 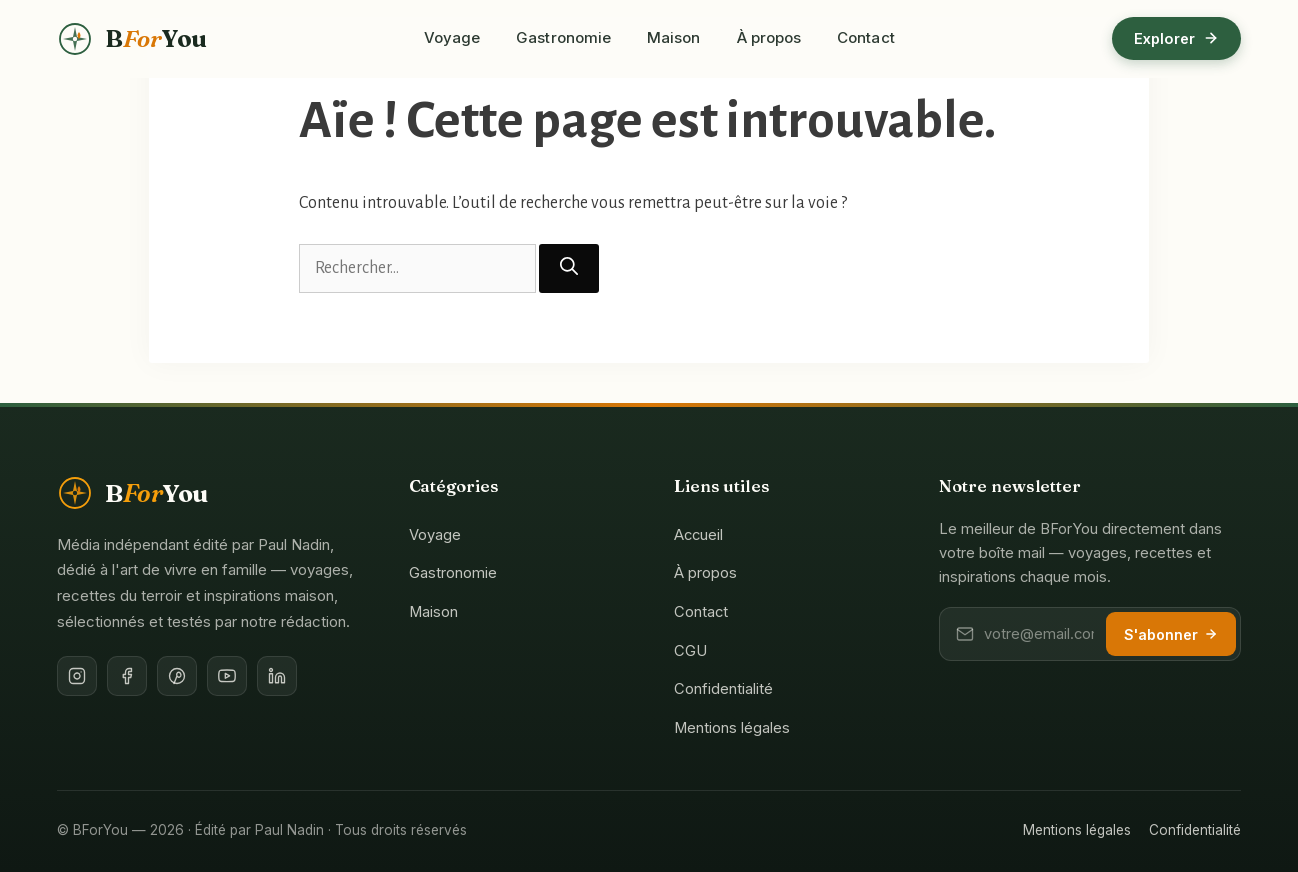 I want to click on CGU, so click(x=690, y=651).